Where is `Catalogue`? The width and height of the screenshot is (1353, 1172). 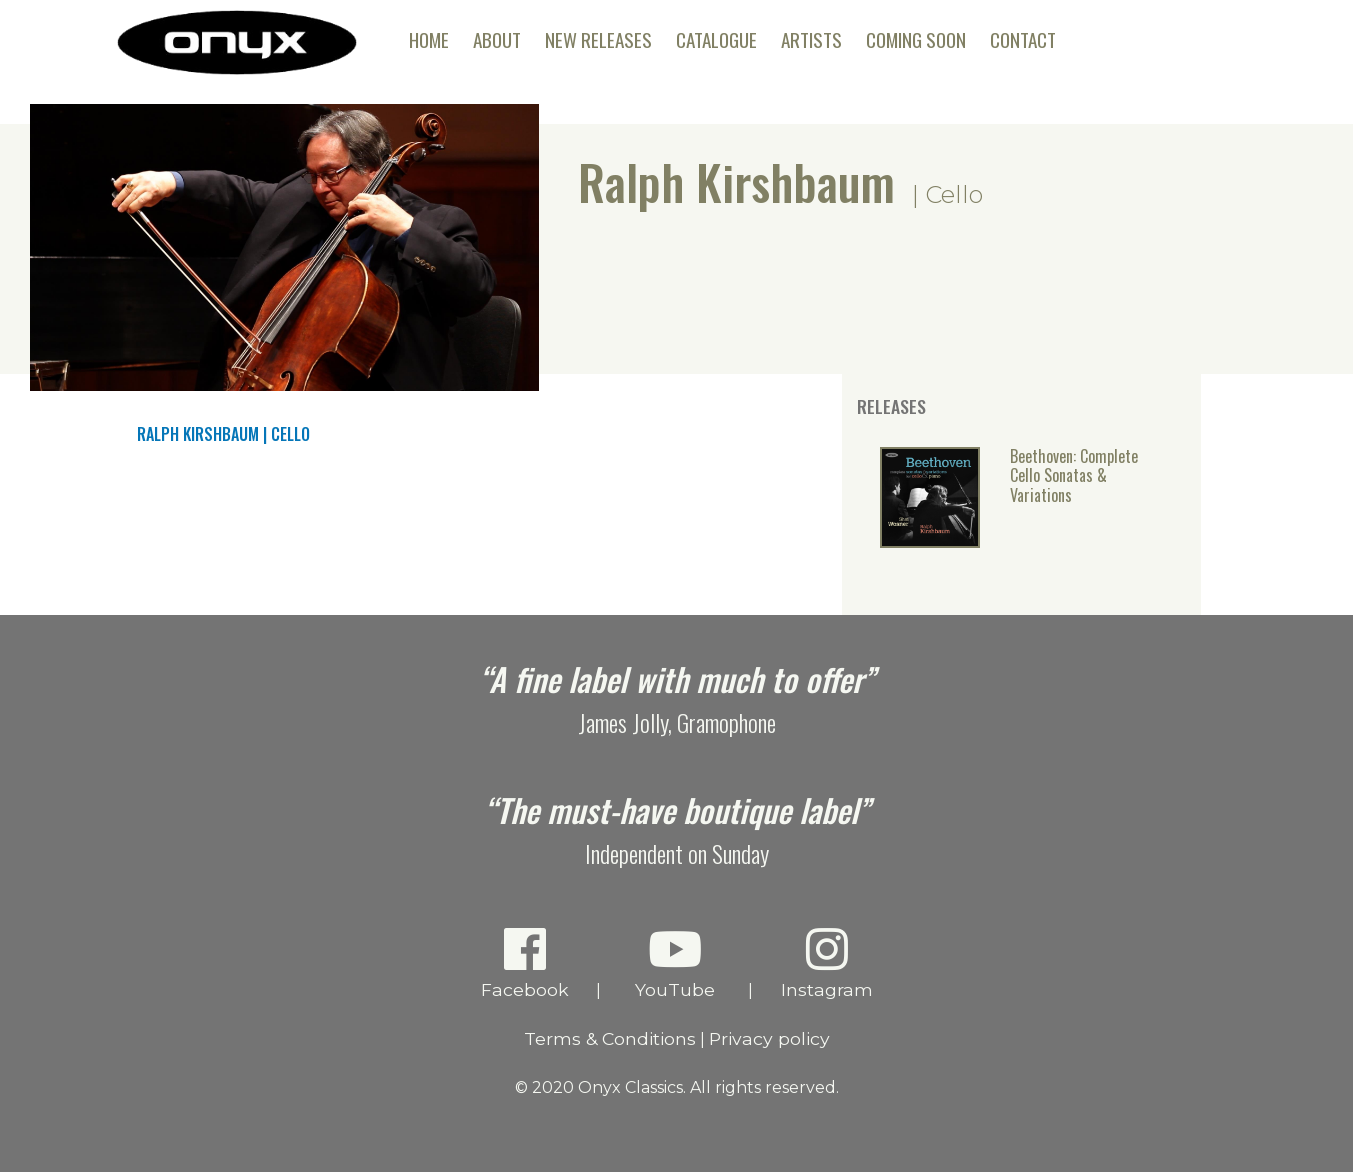 Catalogue is located at coordinates (716, 39).